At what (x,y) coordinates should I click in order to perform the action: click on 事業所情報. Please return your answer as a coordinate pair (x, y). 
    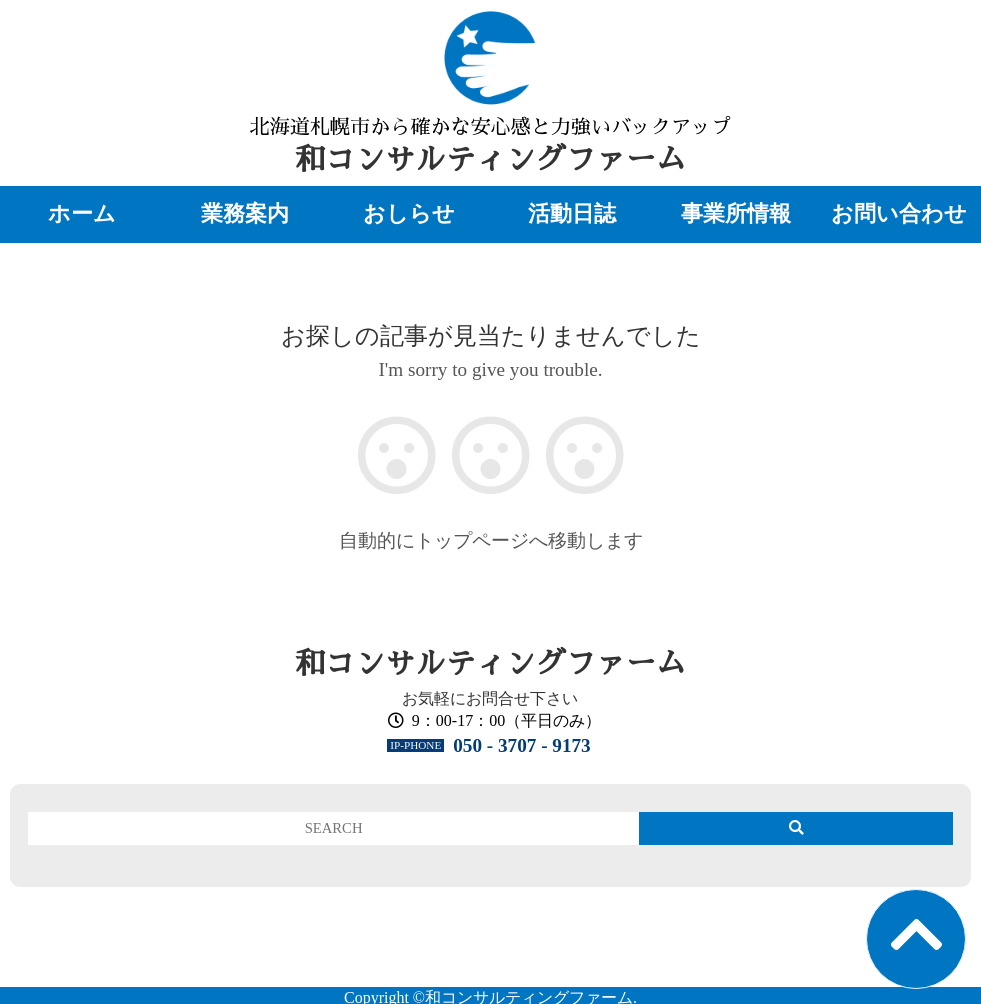
    Looking at the image, I should click on (736, 214).